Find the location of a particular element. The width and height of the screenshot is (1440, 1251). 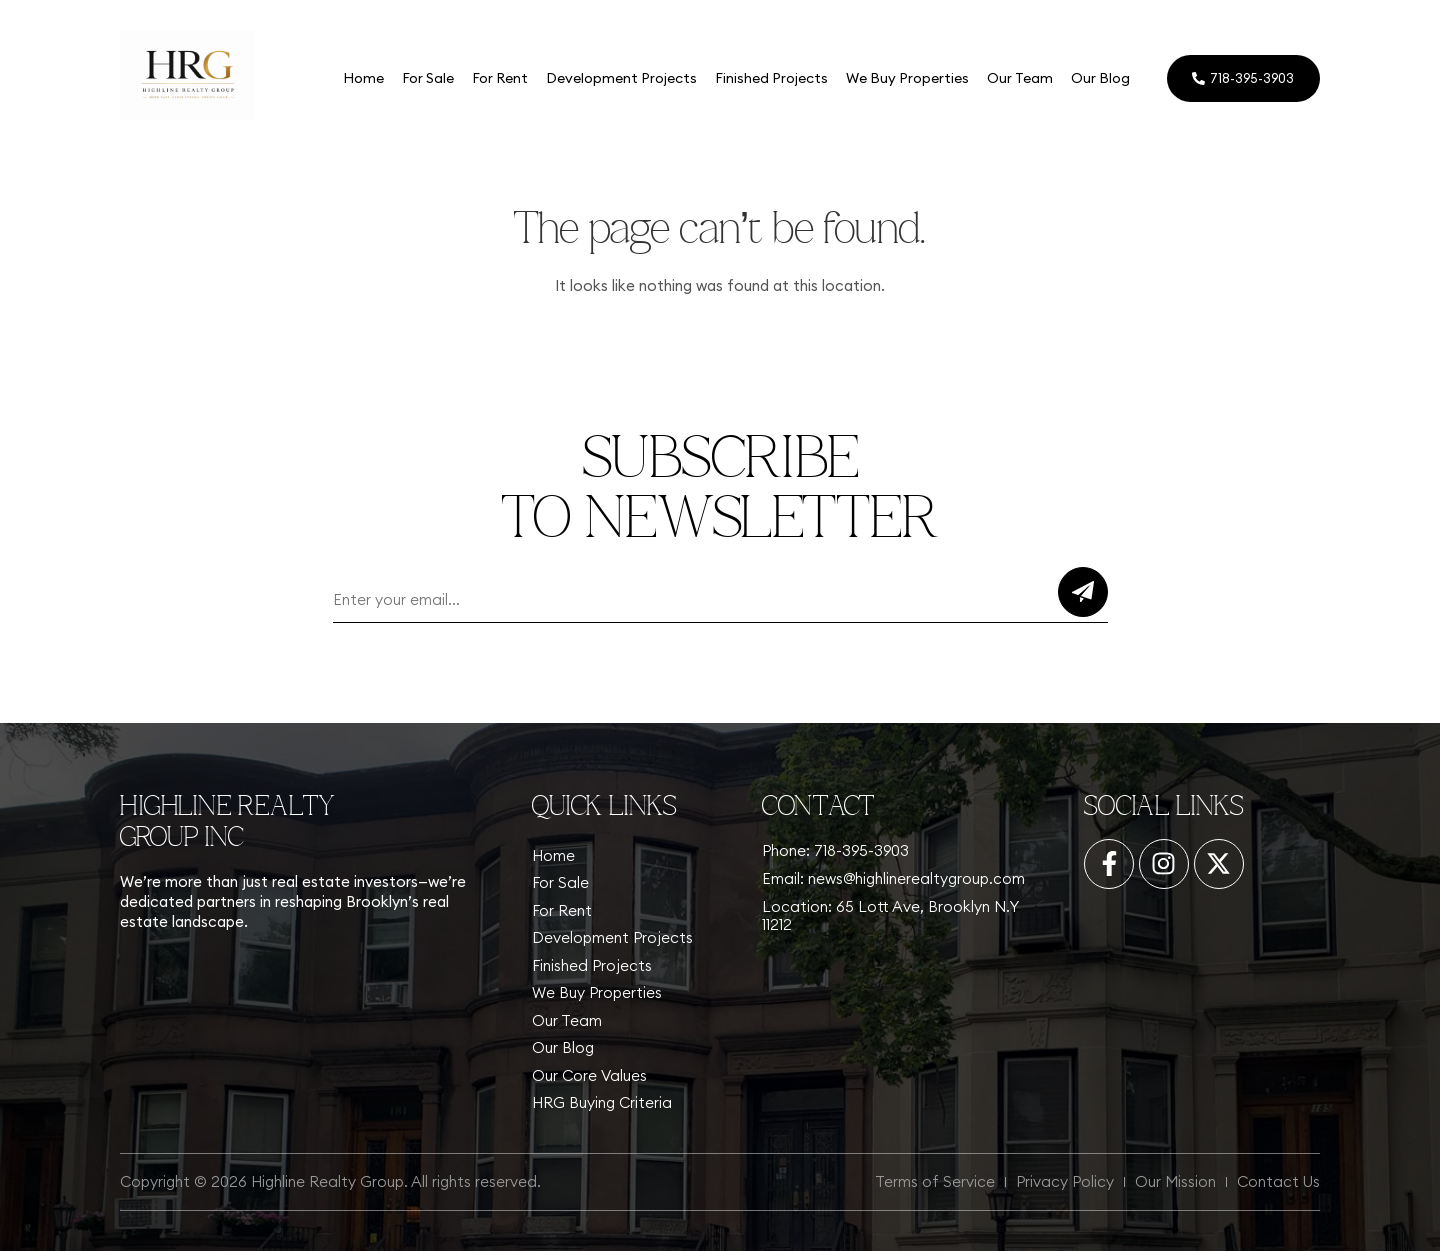

We Buy Properties is located at coordinates (906, 78).